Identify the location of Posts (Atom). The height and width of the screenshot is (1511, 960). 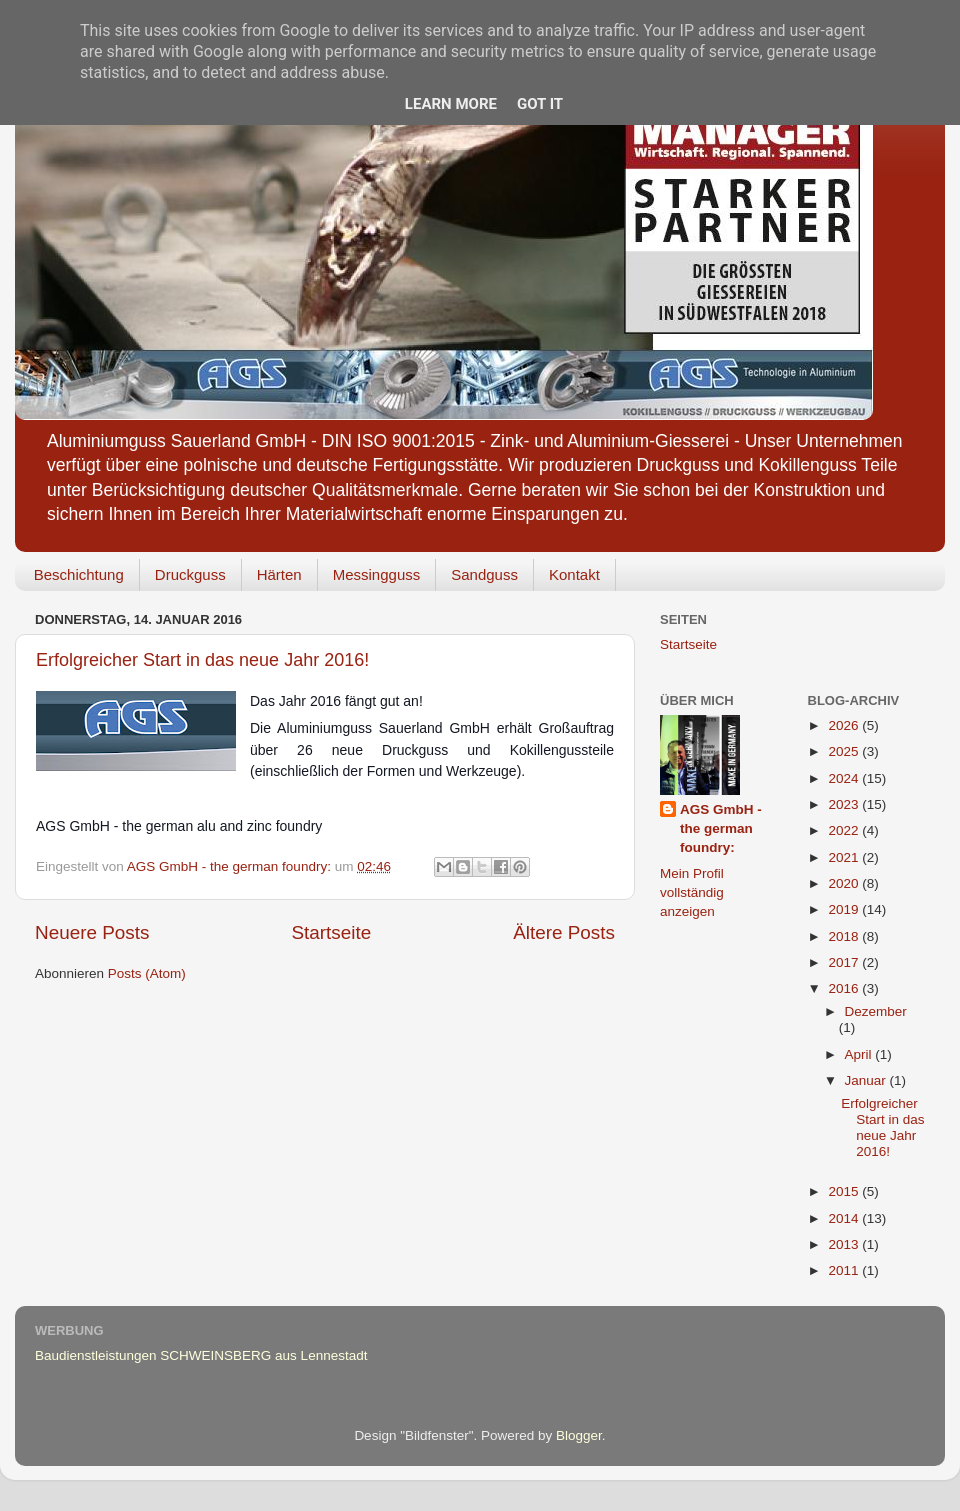
(147, 973).